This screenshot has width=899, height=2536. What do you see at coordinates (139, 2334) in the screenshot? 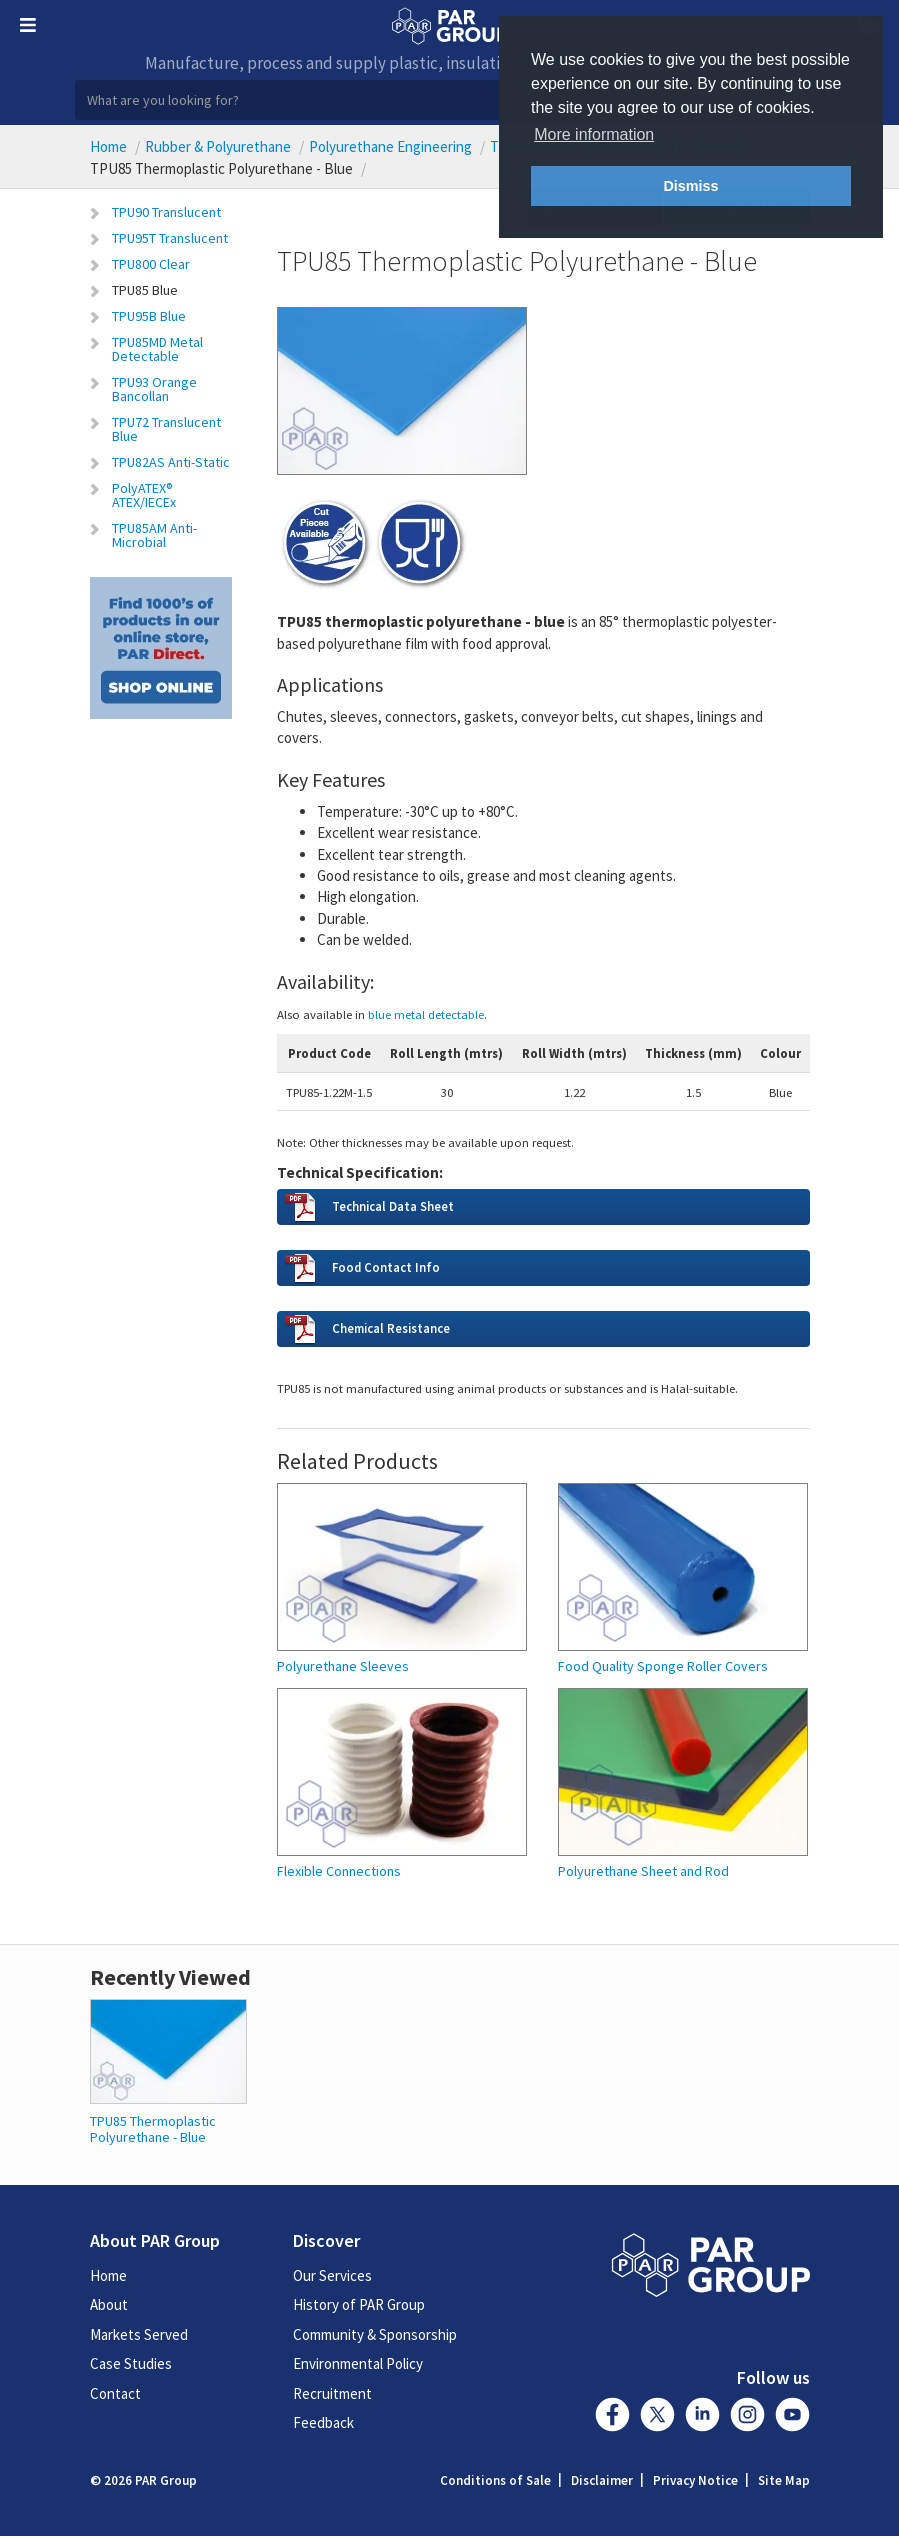
I see `Markets Served` at bounding box center [139, 2334].